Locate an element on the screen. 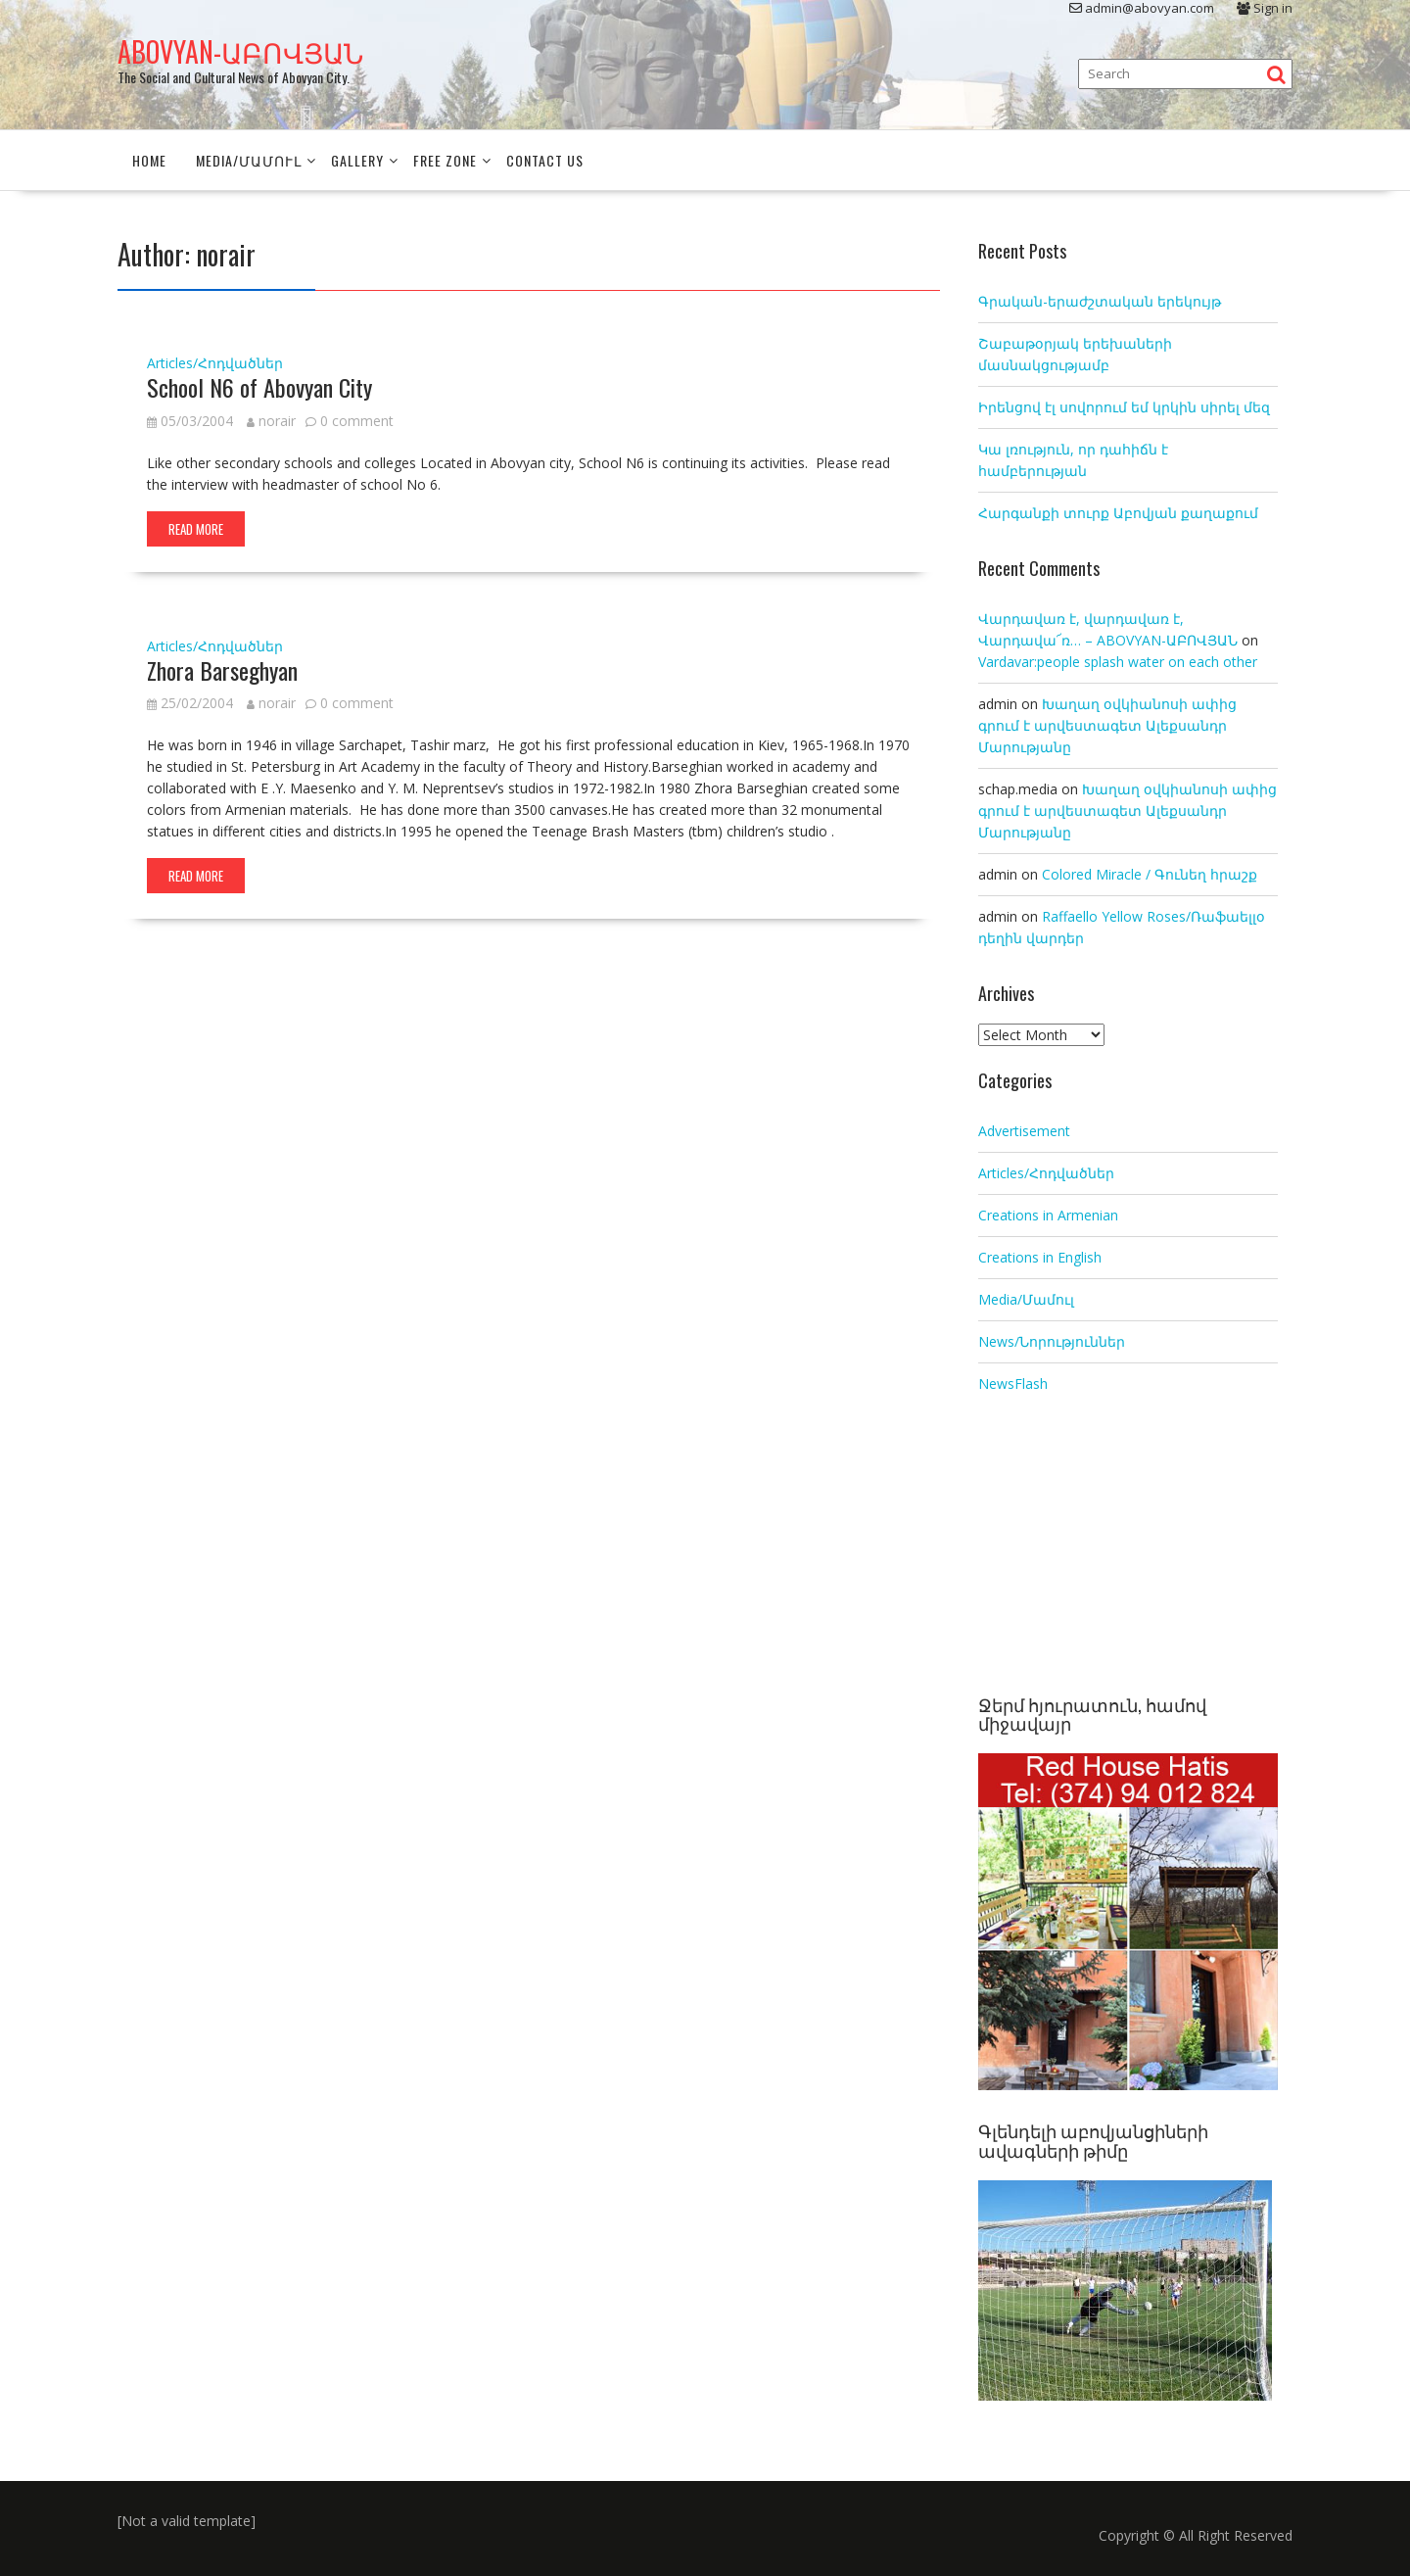 This screenshot has width=1410, height=2576. ABOVYAN-ԱԲՈՎՅԱՆ is located at coordinates (240, 51).